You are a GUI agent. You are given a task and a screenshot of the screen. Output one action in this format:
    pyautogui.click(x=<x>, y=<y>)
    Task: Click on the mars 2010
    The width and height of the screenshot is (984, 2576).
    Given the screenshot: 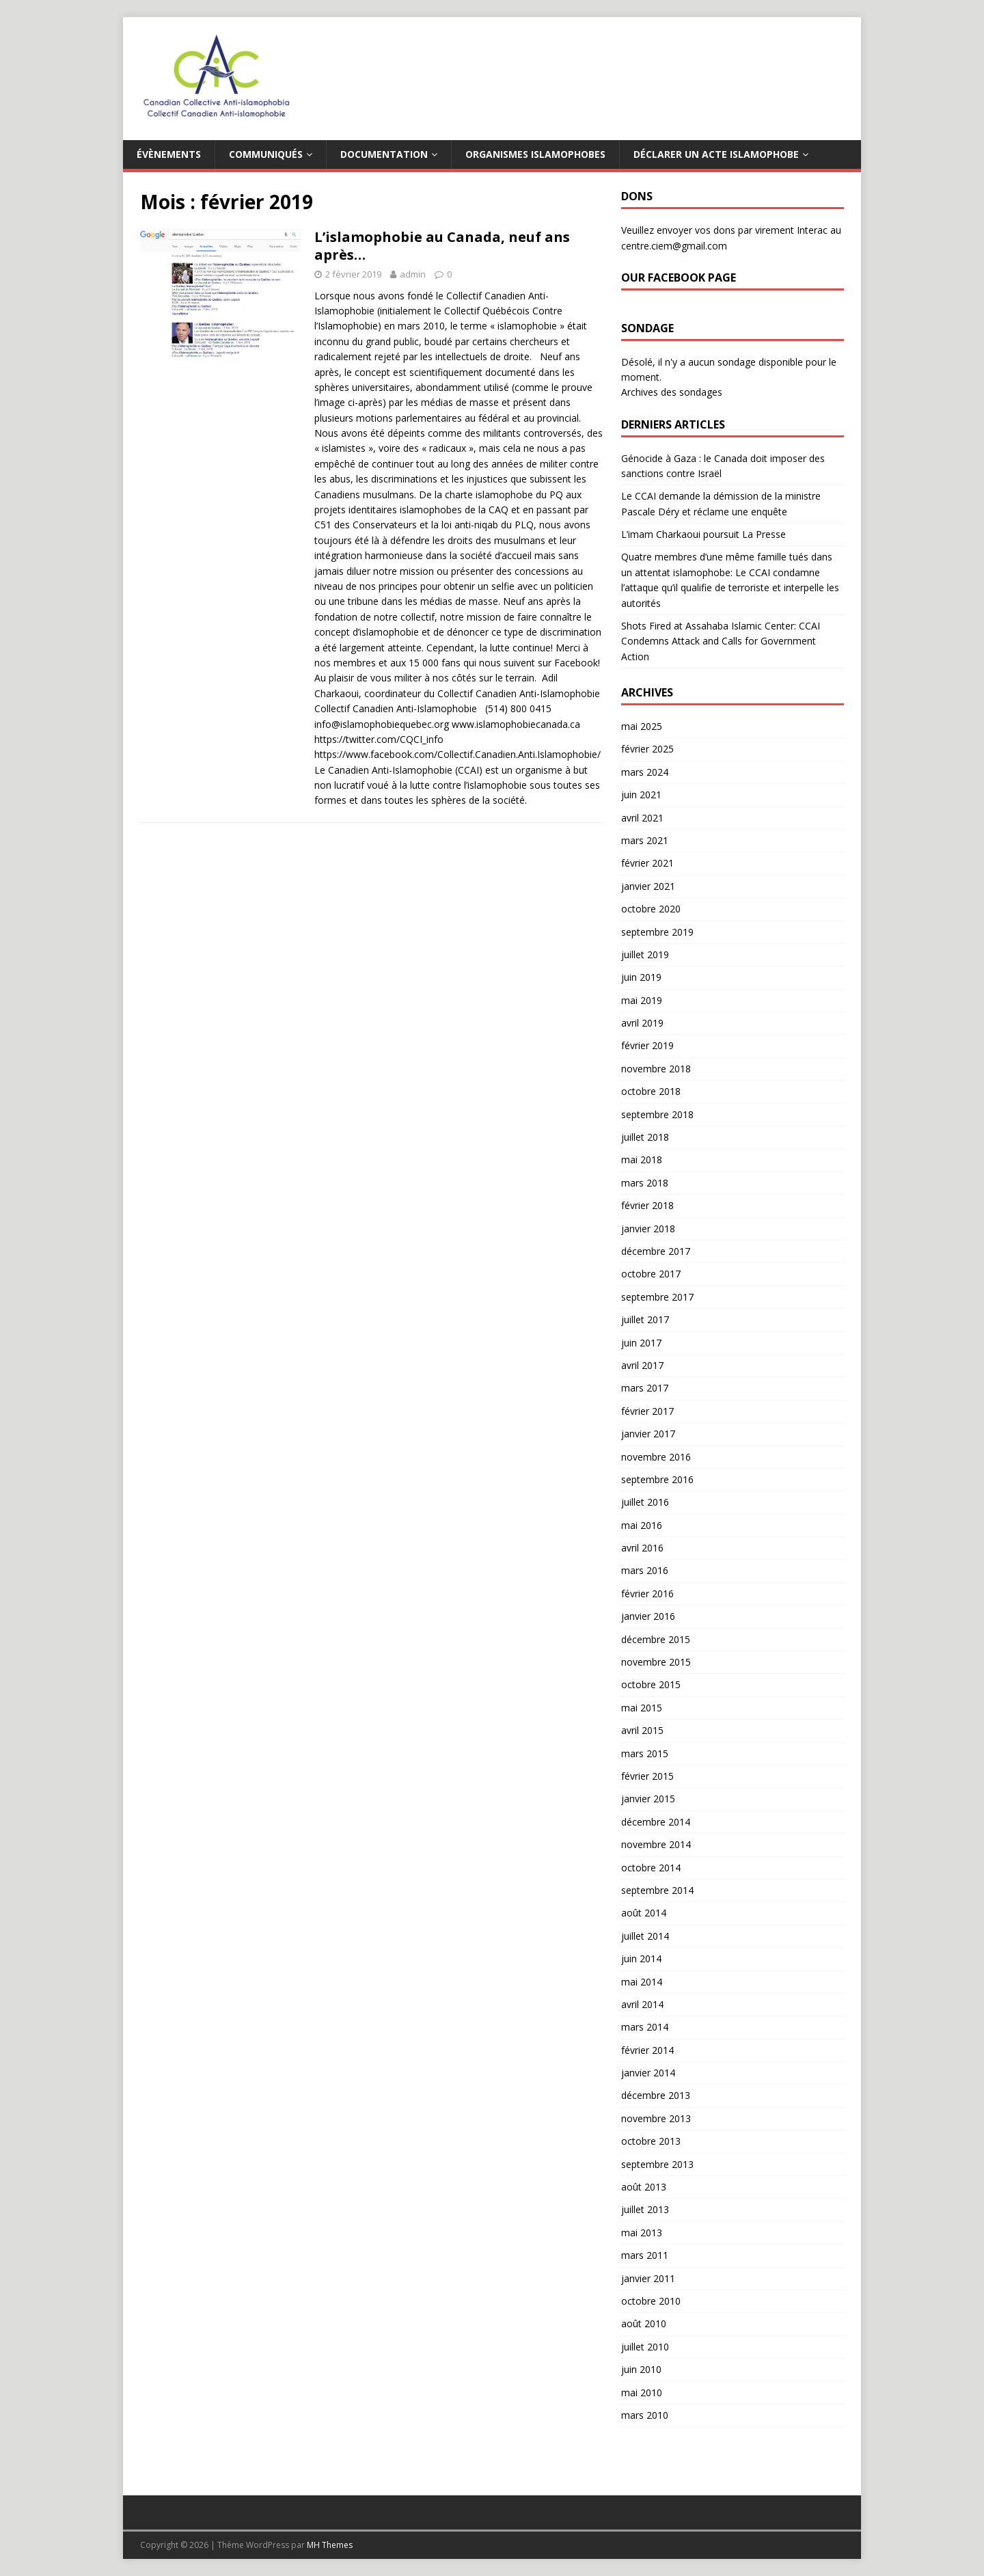 What is the action you would take?
    pyautogui.click(x=644, y=2415)
    